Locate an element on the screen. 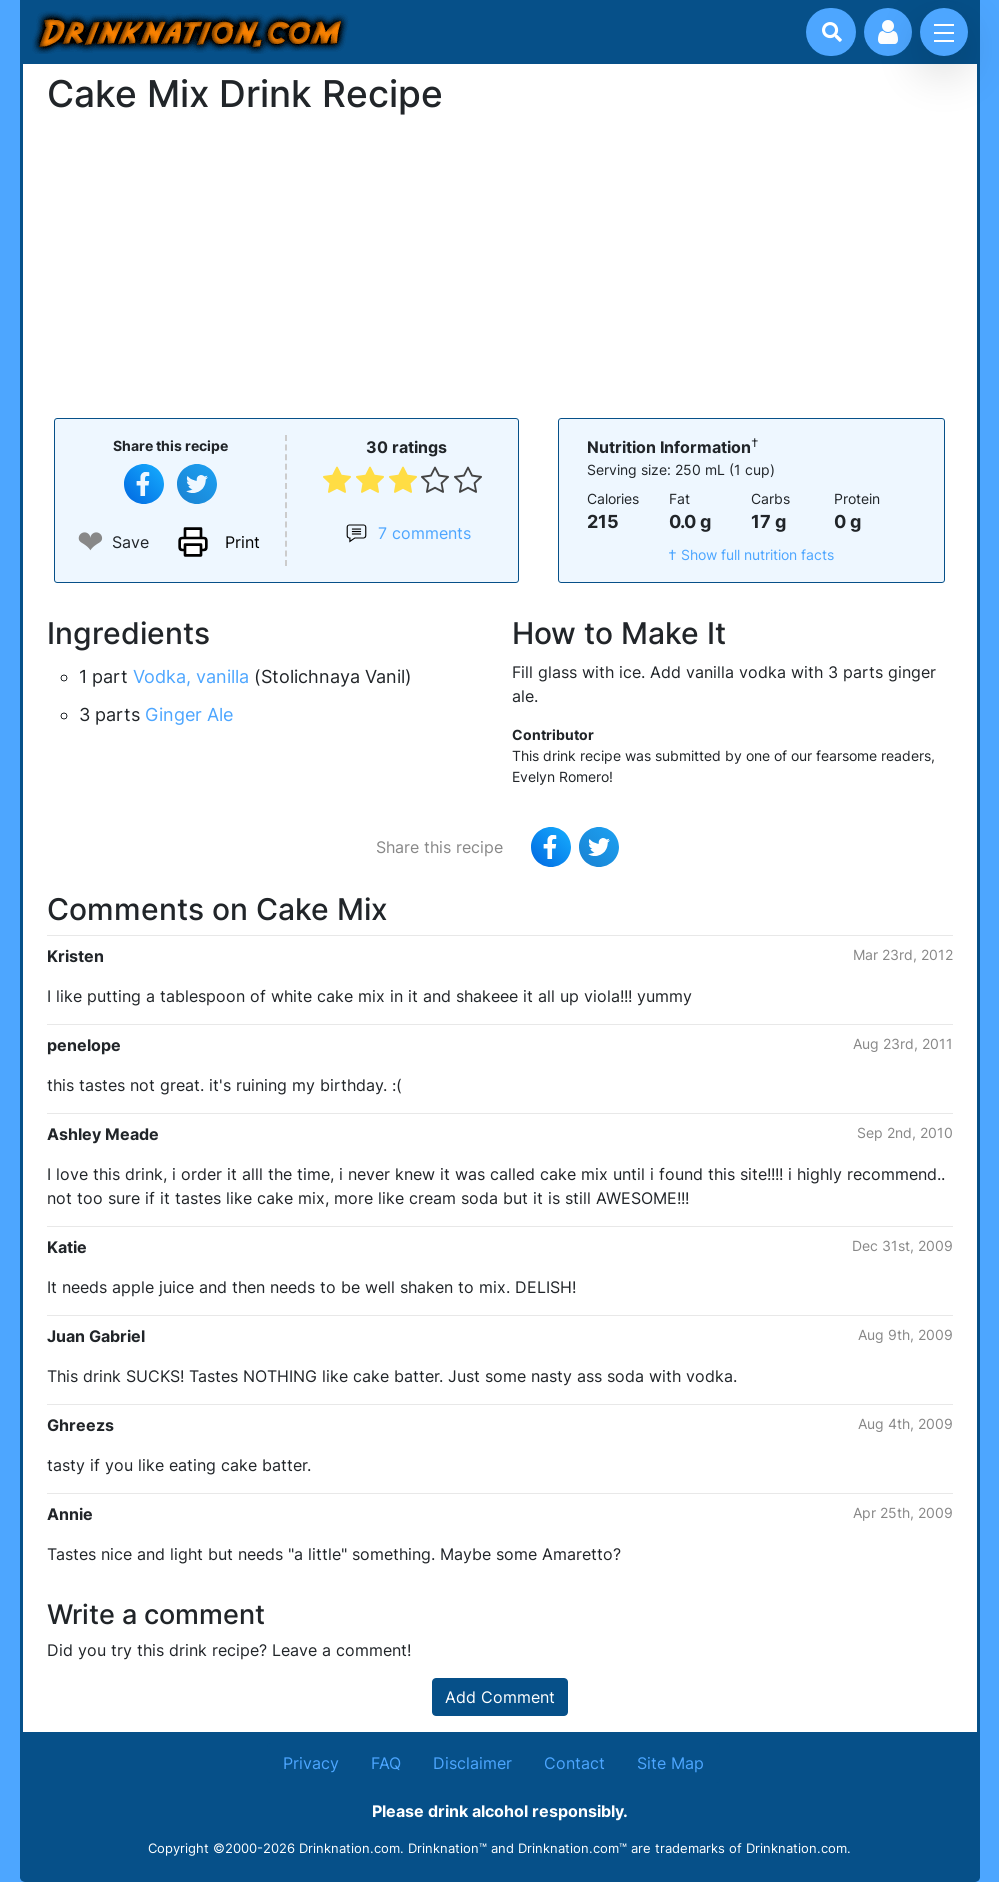  Disclaimer is located at coordinates (472, 1763).